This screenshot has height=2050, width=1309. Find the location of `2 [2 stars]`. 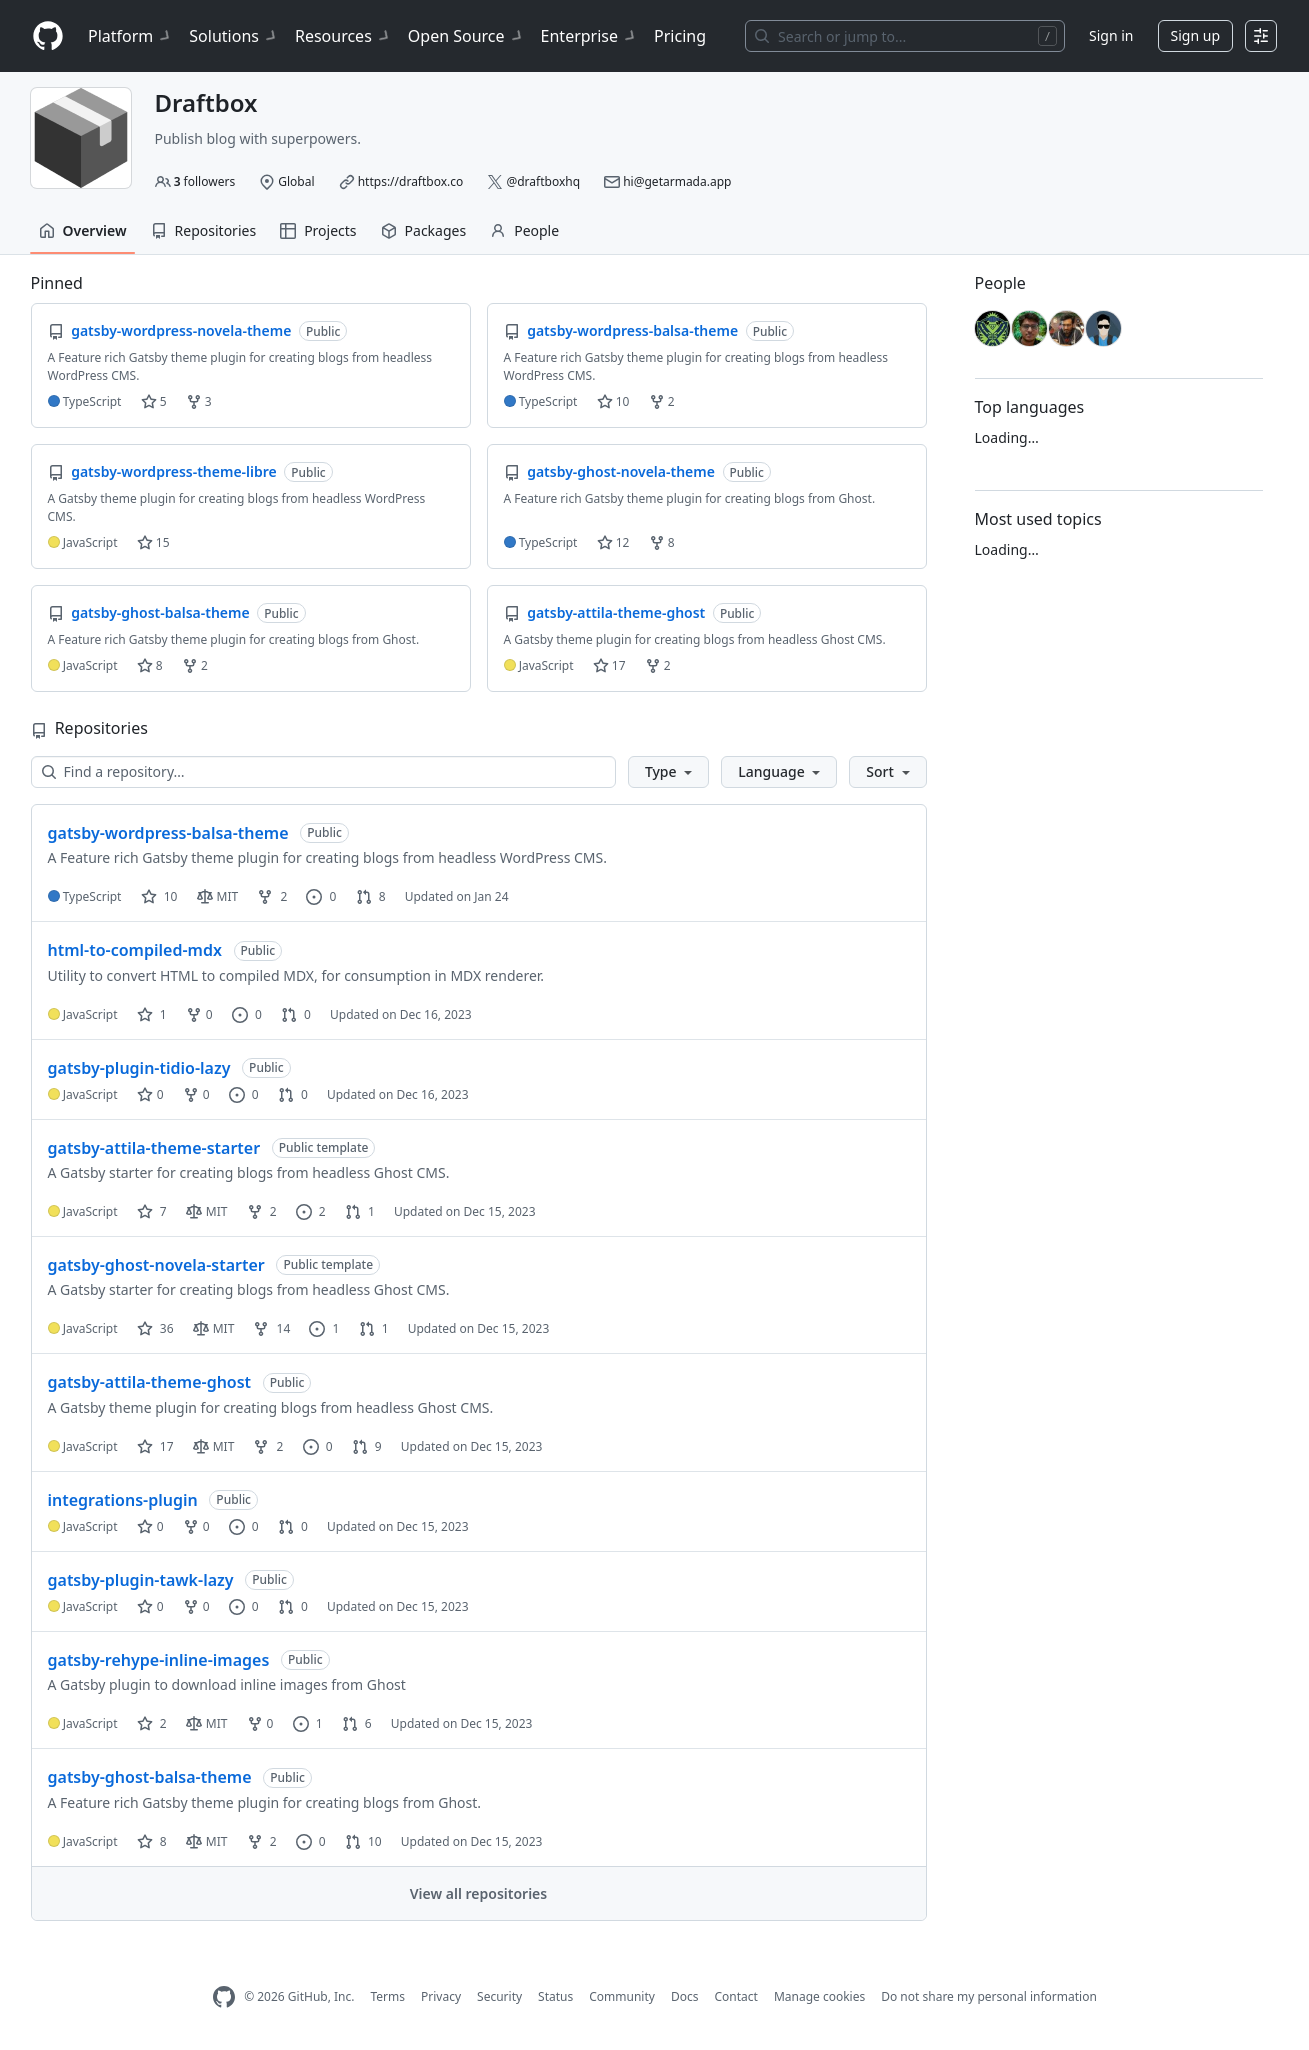

2 [2 stars] is located at coordinates (152, 1723).